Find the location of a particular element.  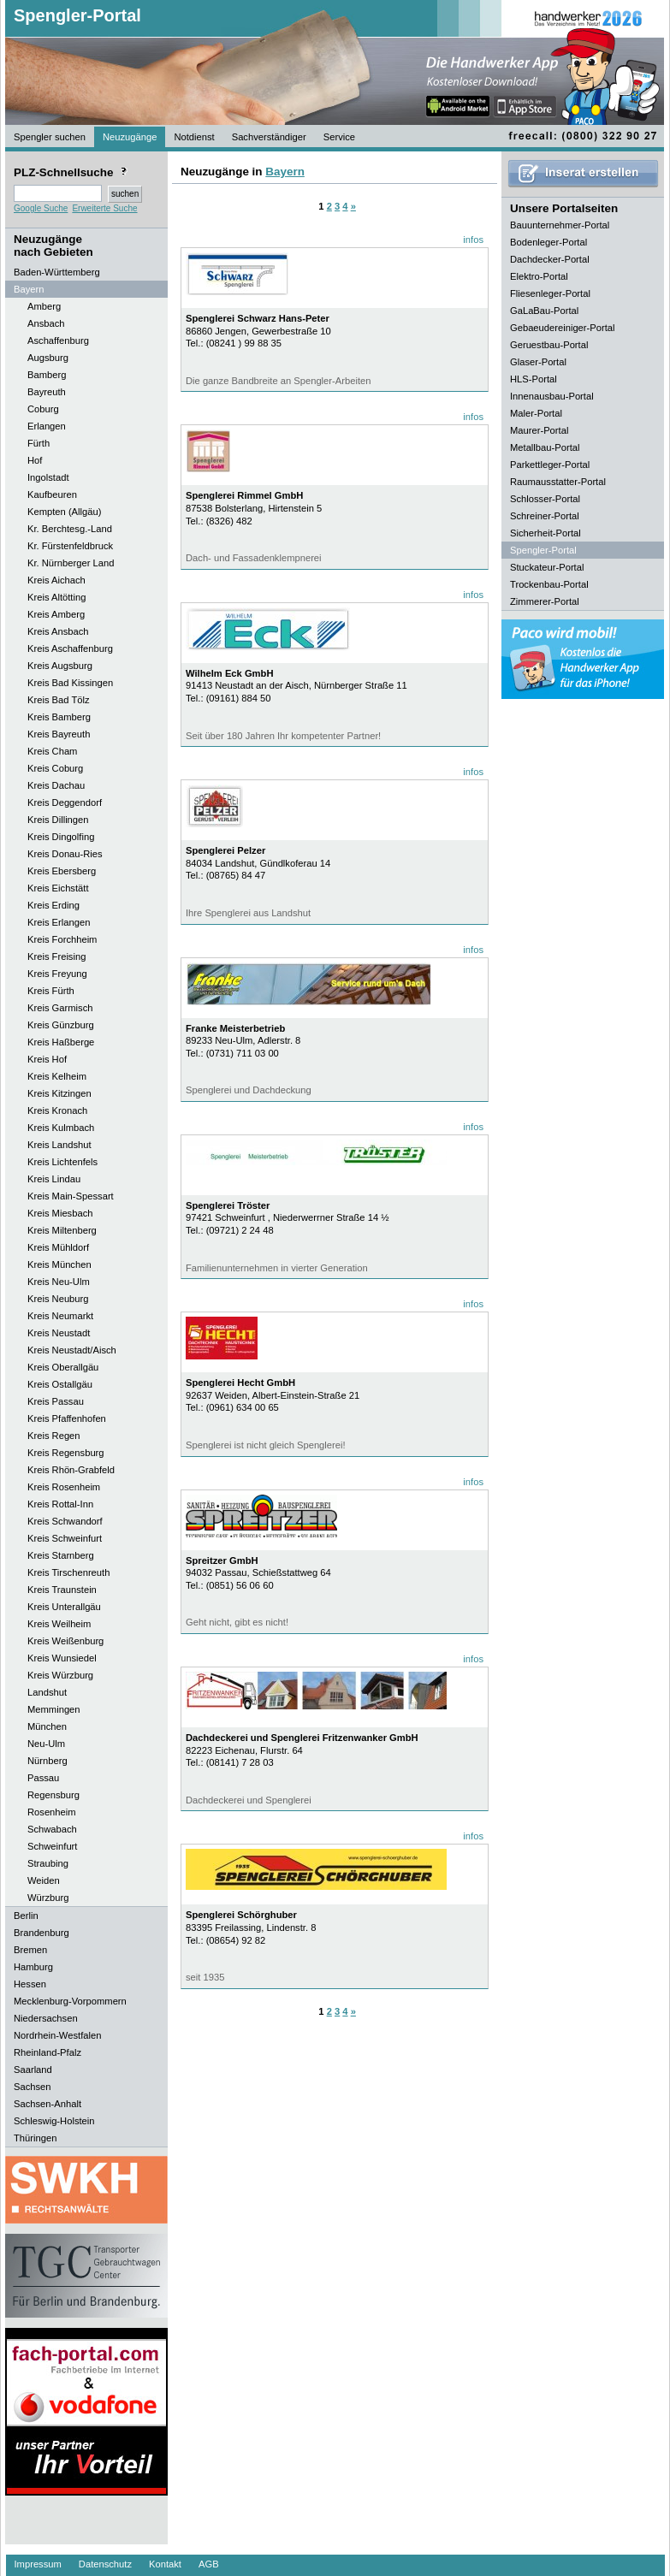

Weiden is located at coordinates (43, 1880).